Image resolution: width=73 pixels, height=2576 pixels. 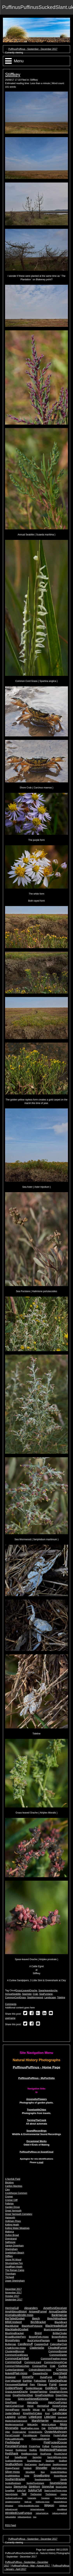 What do you see at coordinates (11, 2428) in the screenshot?
I see `MycenaSp` at bounding box center [11, 2428].